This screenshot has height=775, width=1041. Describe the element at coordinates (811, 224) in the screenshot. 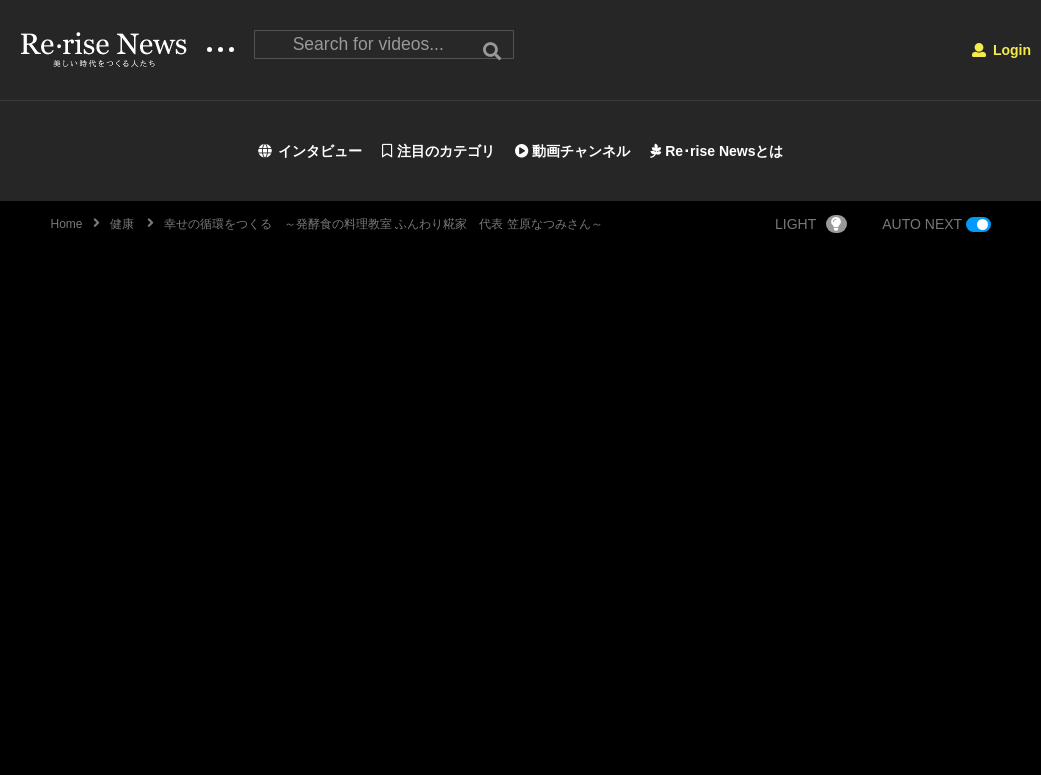

I see `LIGHT` at that location.